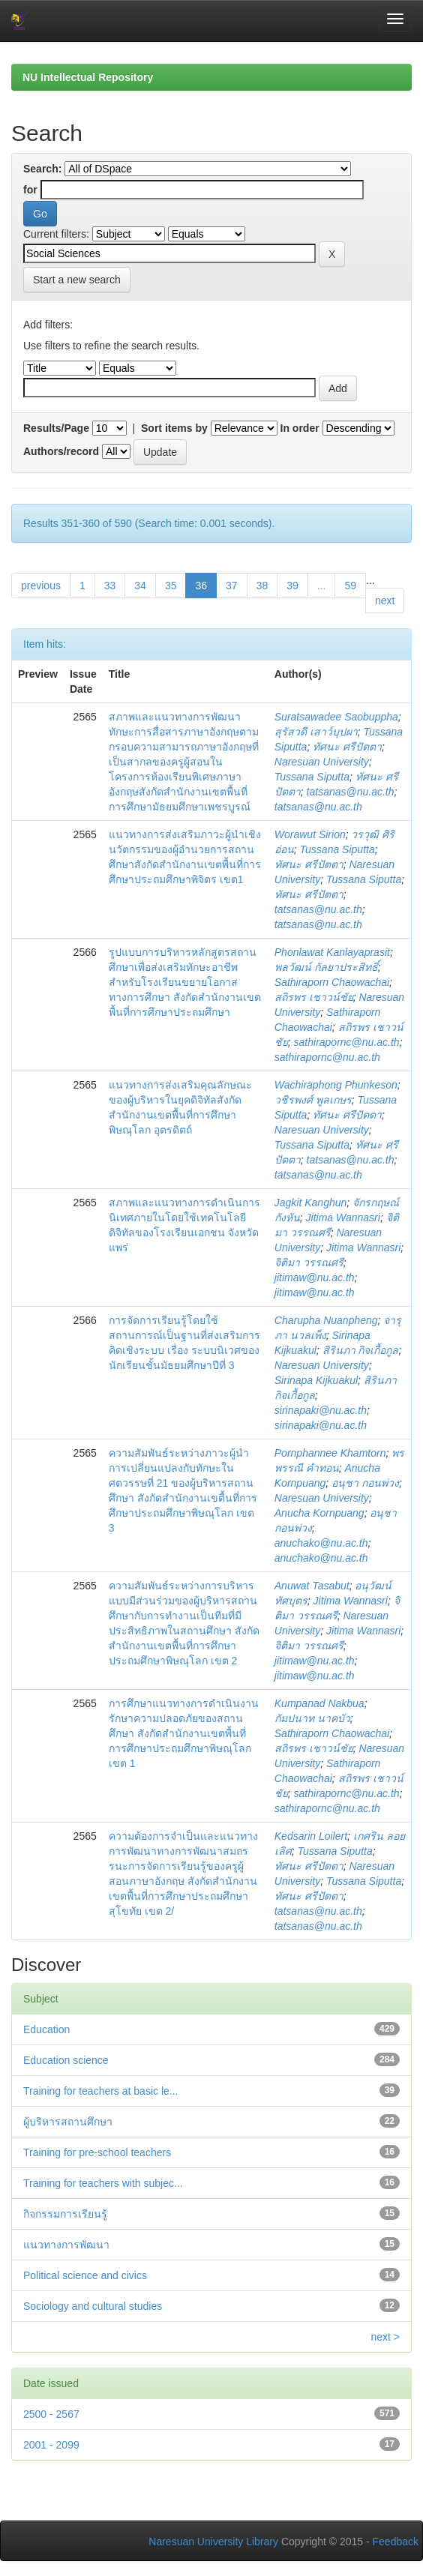  What do you see at coordinates (384, 601) in the screenshot?
I see `next` at bounding box center [384, 601].